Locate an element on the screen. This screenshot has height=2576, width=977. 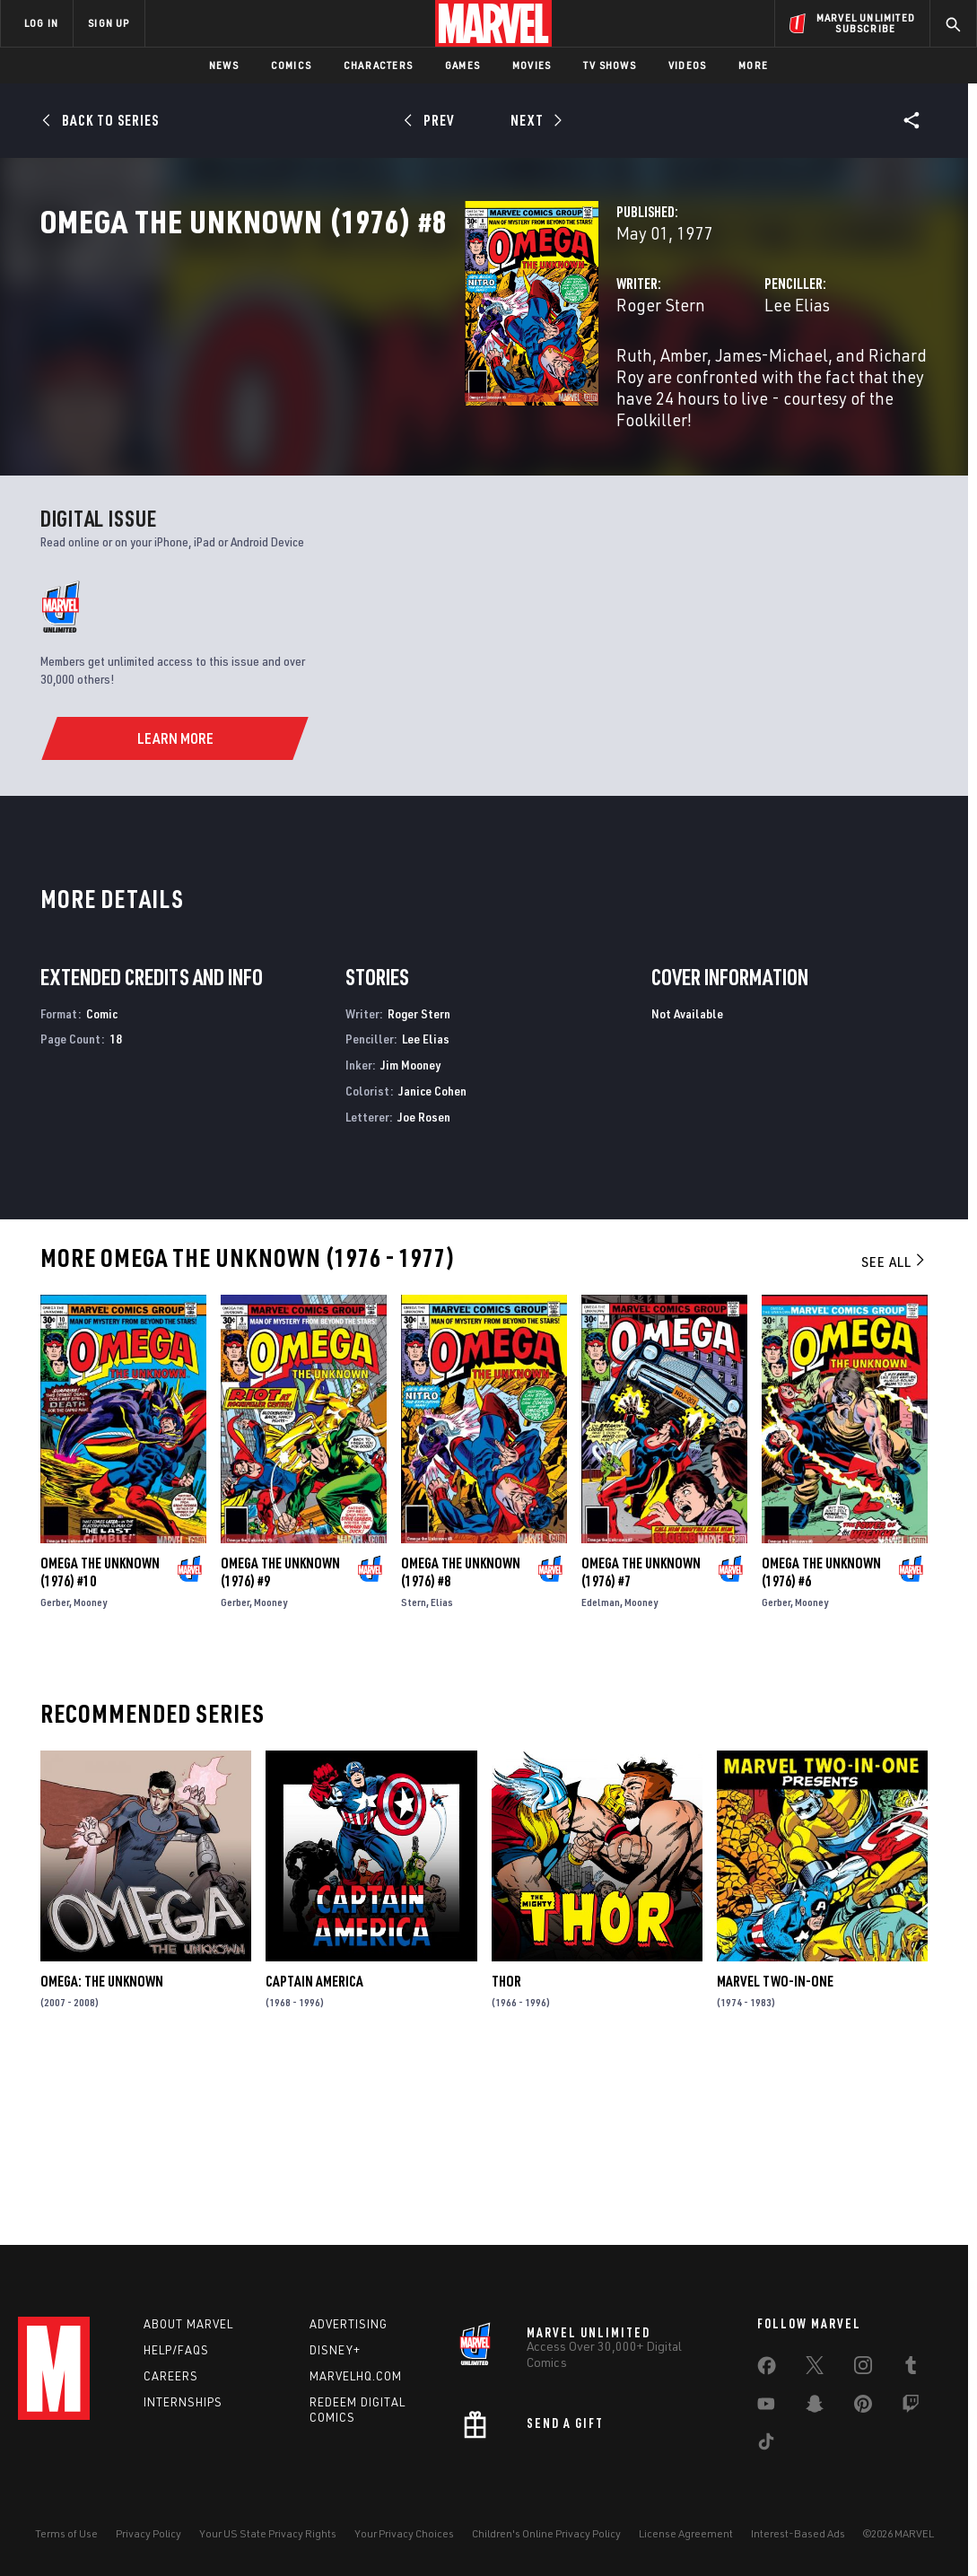
[share on Twitter] is located at coordinates (815, 2369).